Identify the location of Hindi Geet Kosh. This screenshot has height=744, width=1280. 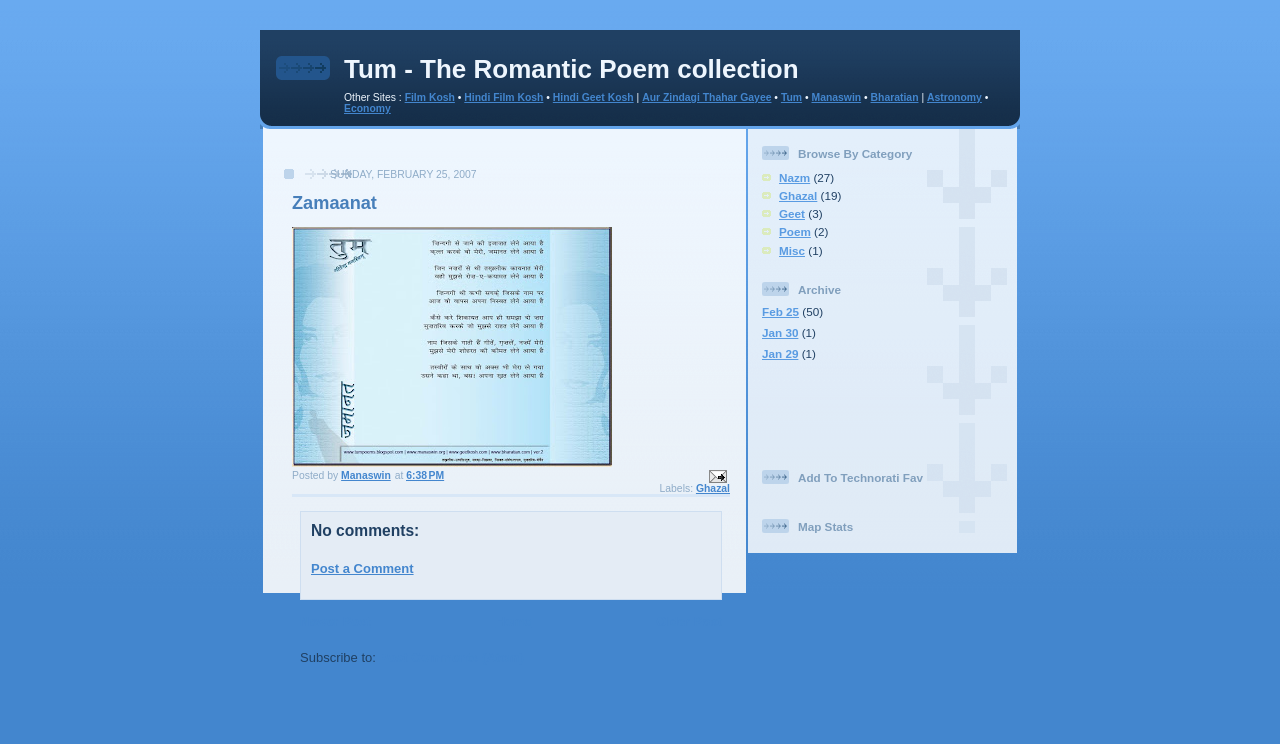
(593, 97).